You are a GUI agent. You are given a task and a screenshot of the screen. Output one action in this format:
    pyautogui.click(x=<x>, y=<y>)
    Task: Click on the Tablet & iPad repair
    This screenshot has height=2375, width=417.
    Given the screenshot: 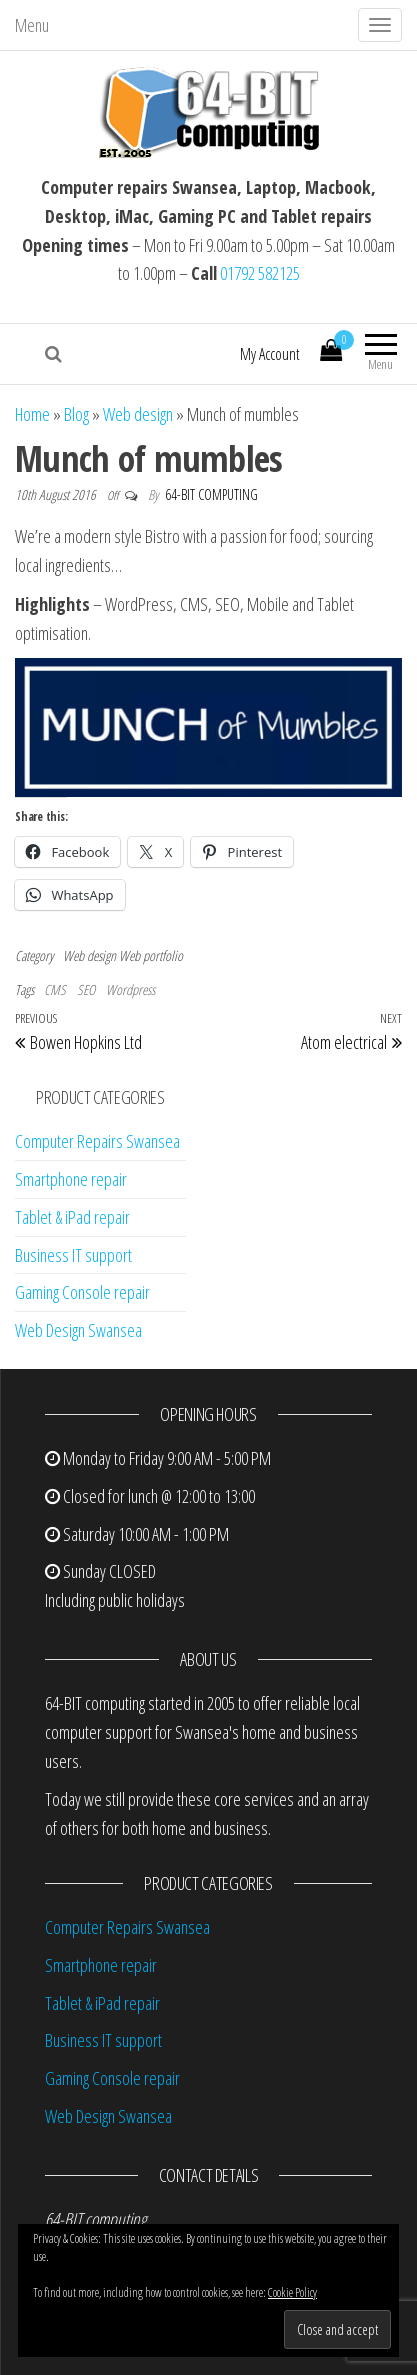 What is the action you would take?
    pyautogui.click(x=72, y=1217)
    